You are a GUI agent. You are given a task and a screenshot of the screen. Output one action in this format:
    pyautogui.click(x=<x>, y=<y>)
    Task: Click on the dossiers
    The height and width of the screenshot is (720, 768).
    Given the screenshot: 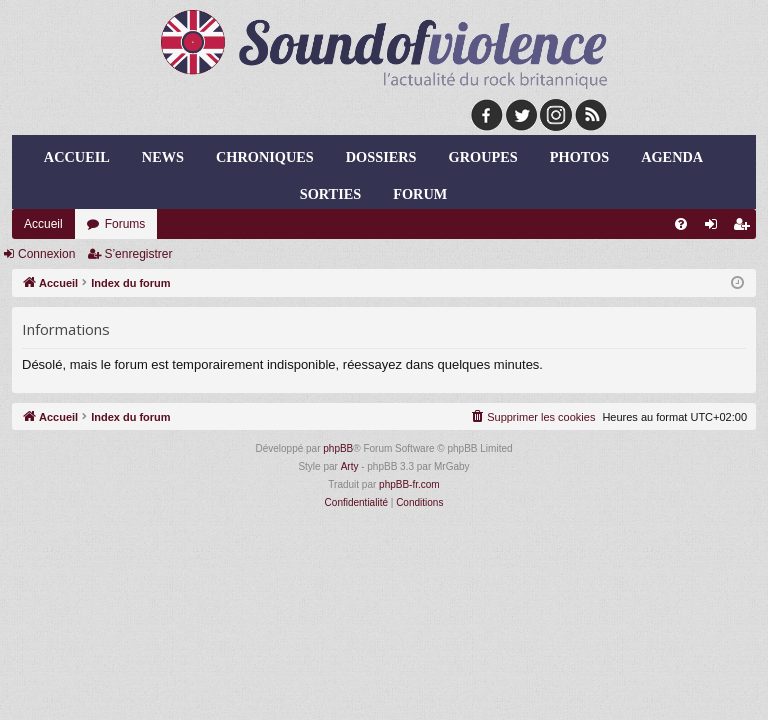 What is the action you would take?
    pyautogui.click(x=381, y=157)
    